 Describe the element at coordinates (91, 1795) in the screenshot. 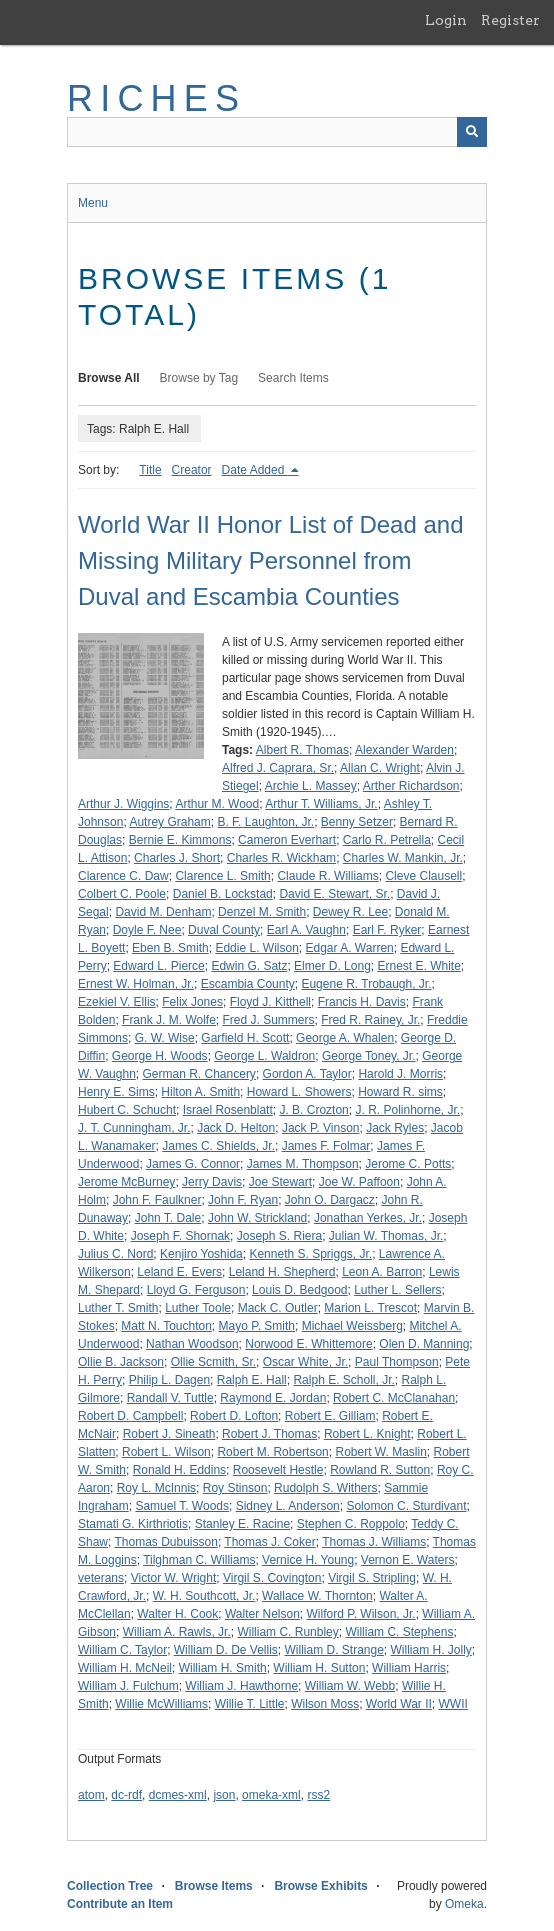

I see `atom` at that location.